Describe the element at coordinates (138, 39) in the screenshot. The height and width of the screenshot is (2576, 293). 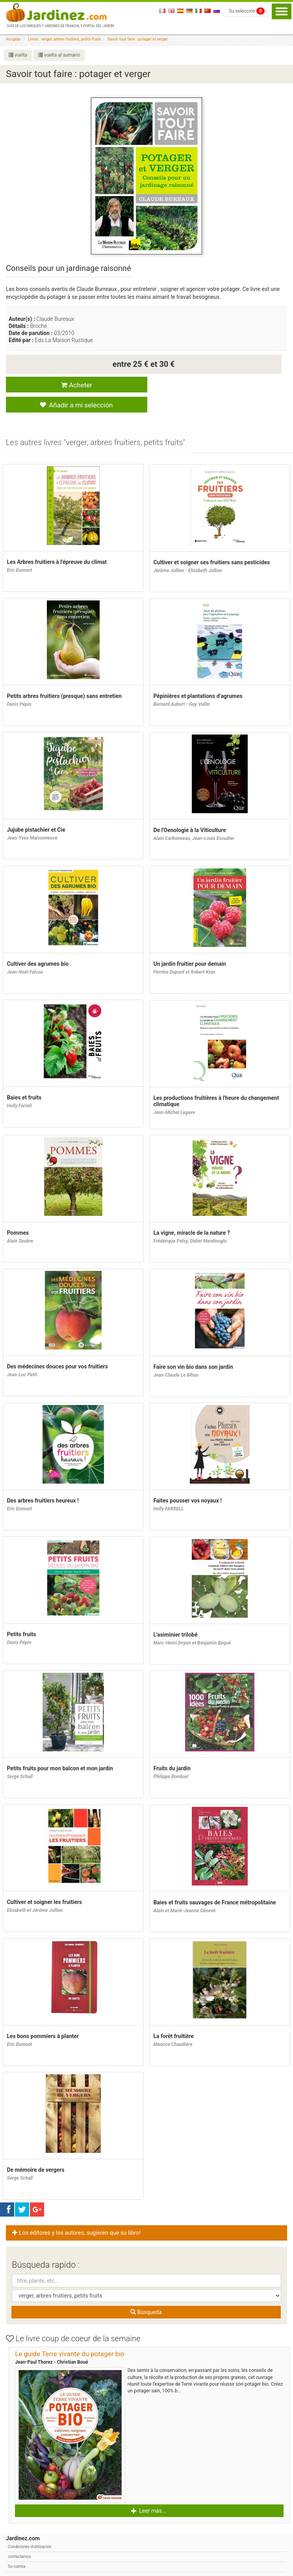
I see `Savoir tout faire : potager et verger` at that location.